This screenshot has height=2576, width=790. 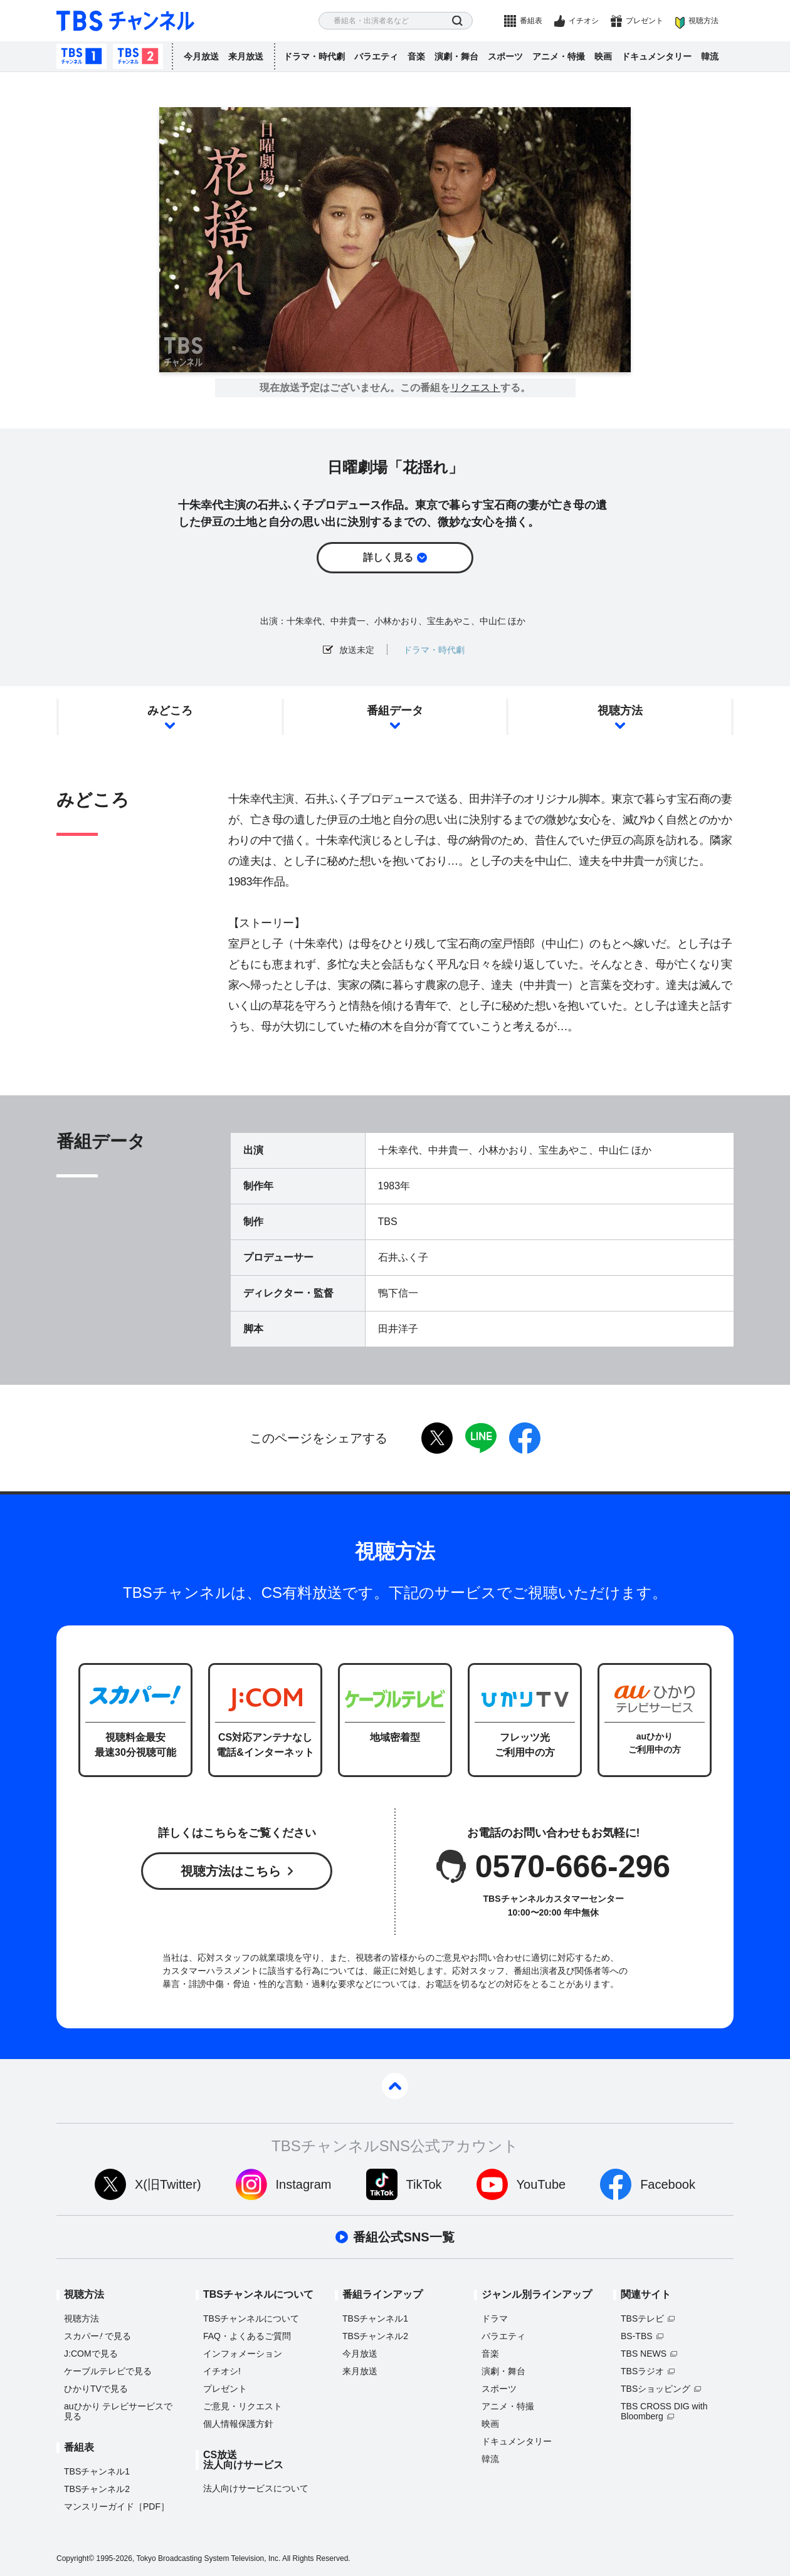 What do you see at coordinates (168, 2184) in the screenshot?
I see `X(旧Twitter)` at bounding box center [168, 2184].